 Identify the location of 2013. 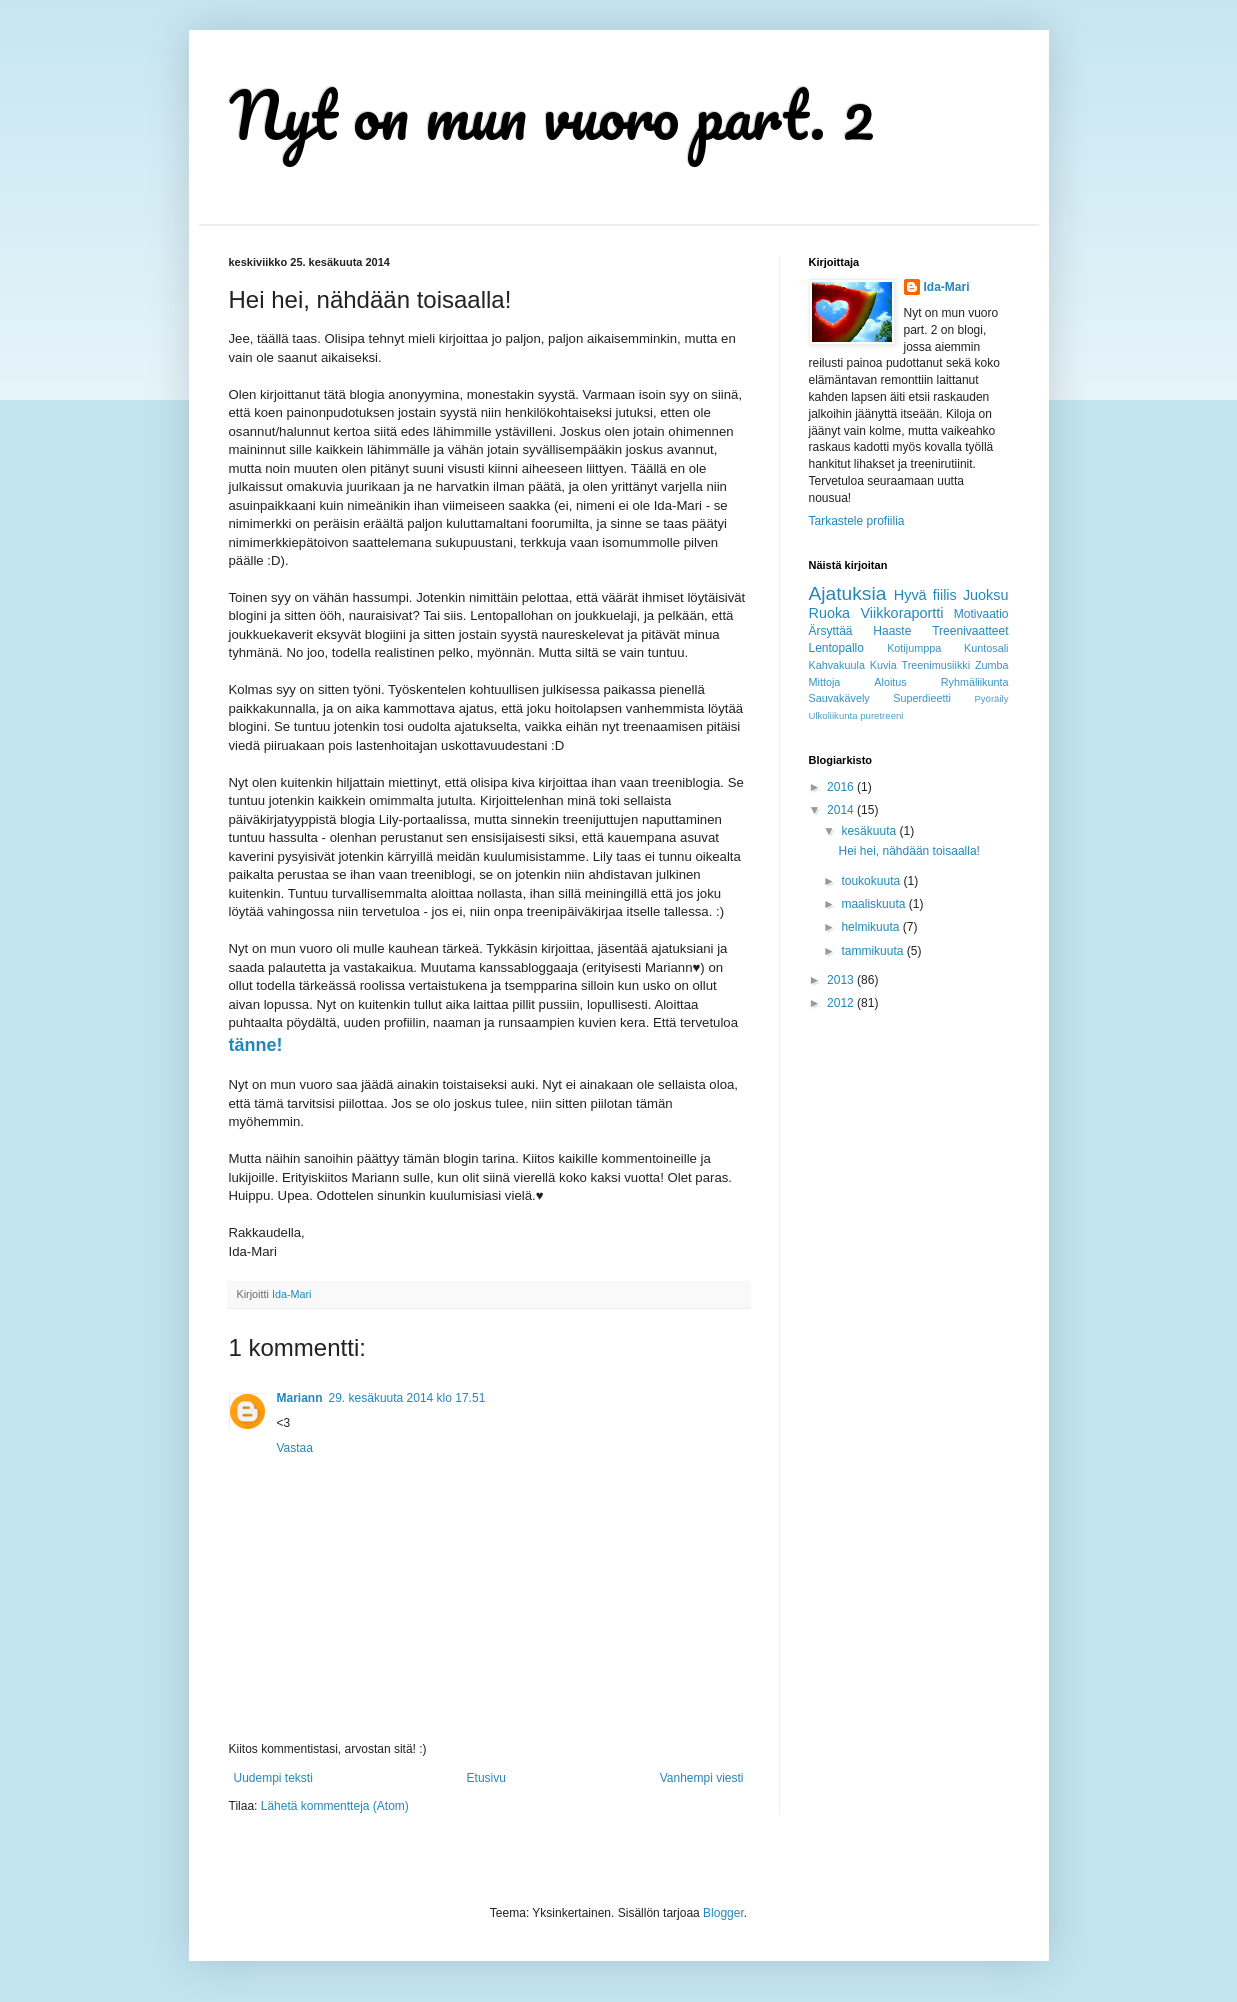
(842, 980).